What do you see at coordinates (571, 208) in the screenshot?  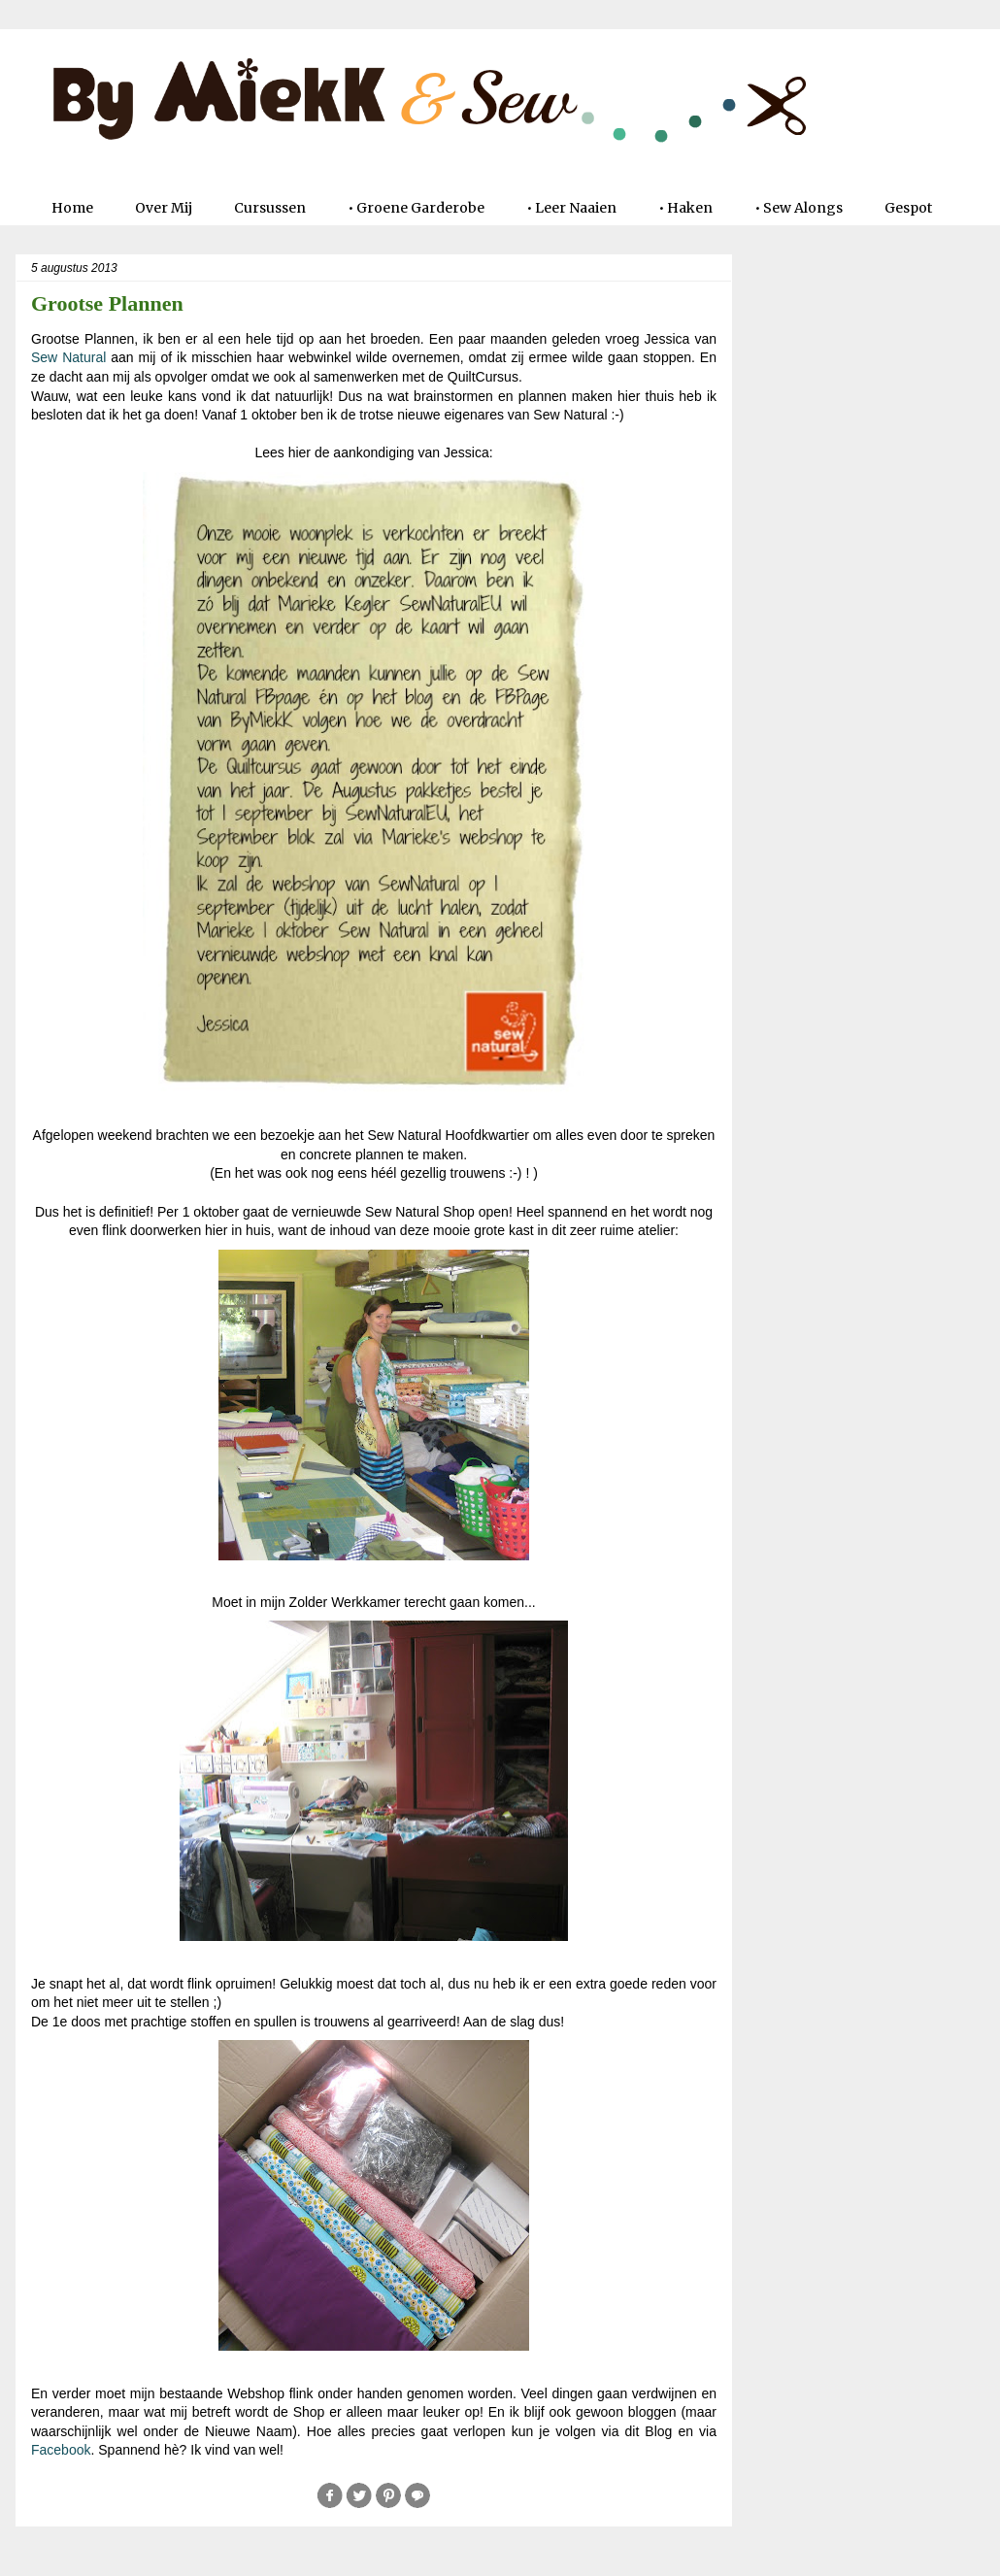 I see `• Leer Naaien` at bounding box center [571, 208].